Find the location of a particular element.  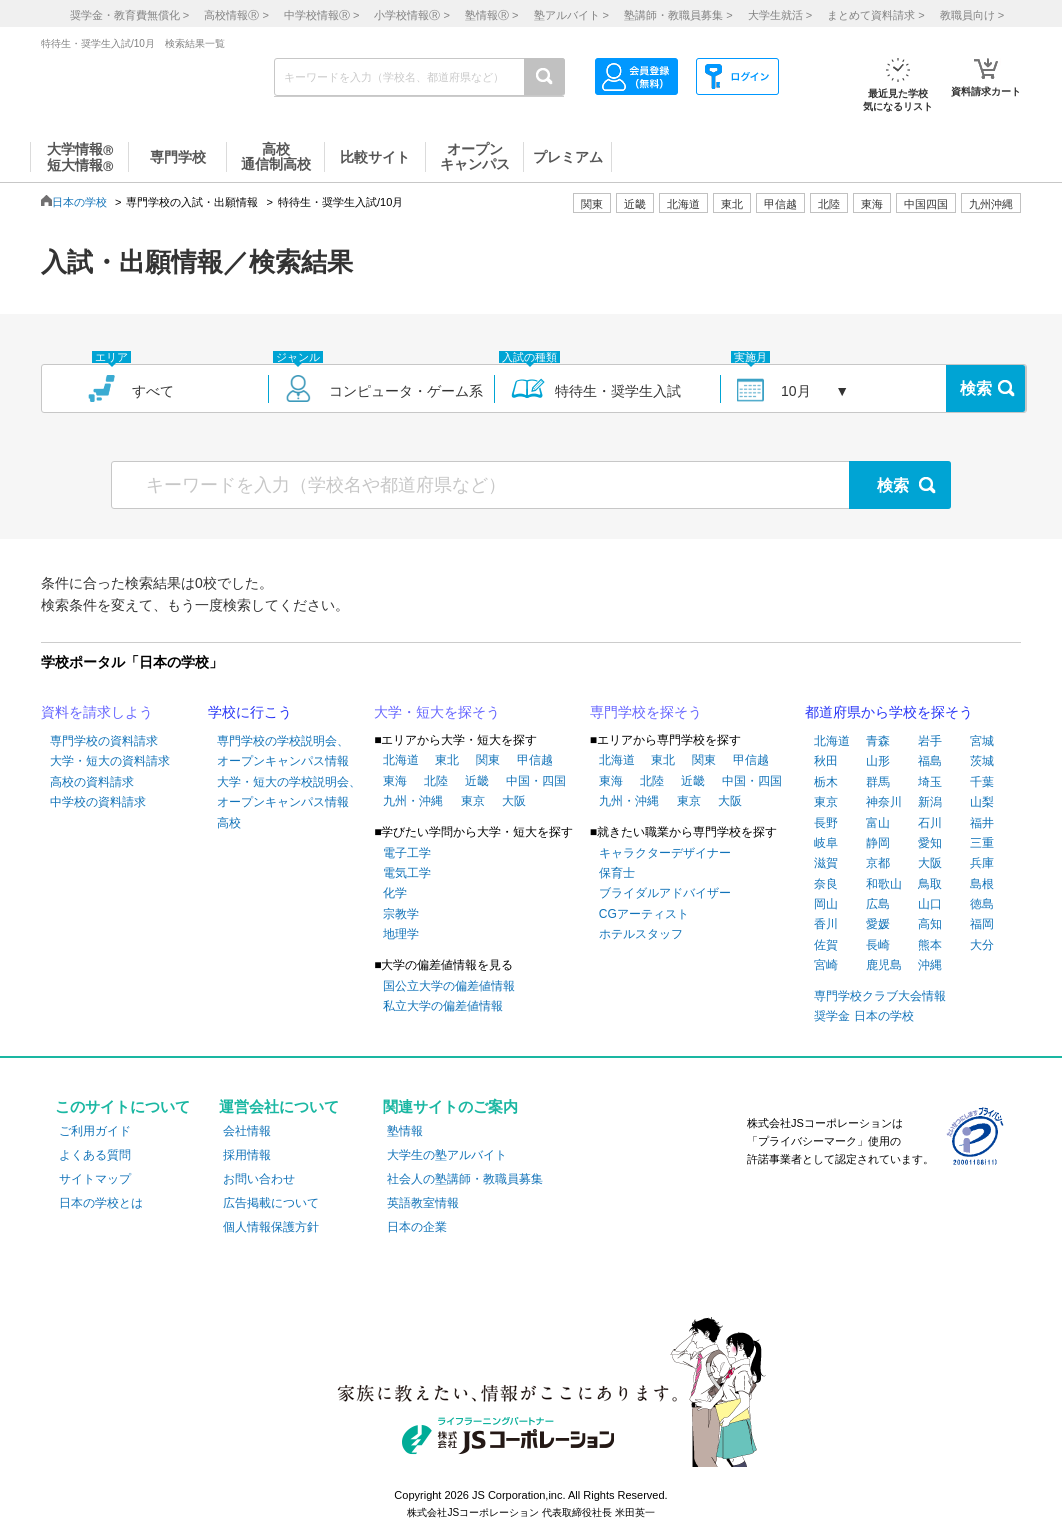

保育士 is located at coordinates (617, 873).